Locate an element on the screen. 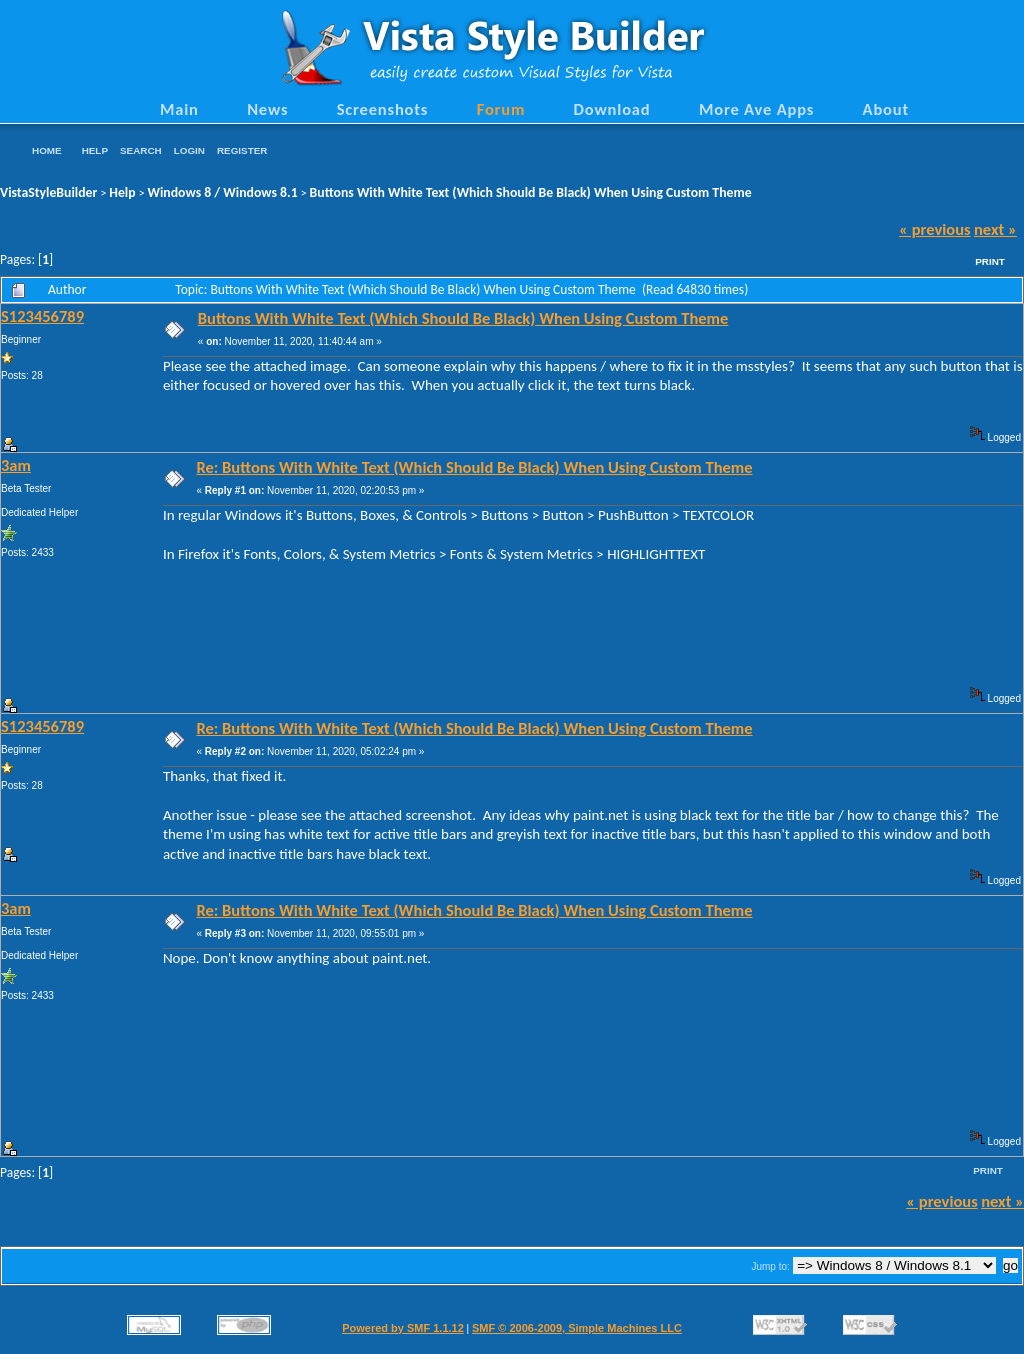  Powered by SMF 1.1.12 is located at coordinates (403, 1328).